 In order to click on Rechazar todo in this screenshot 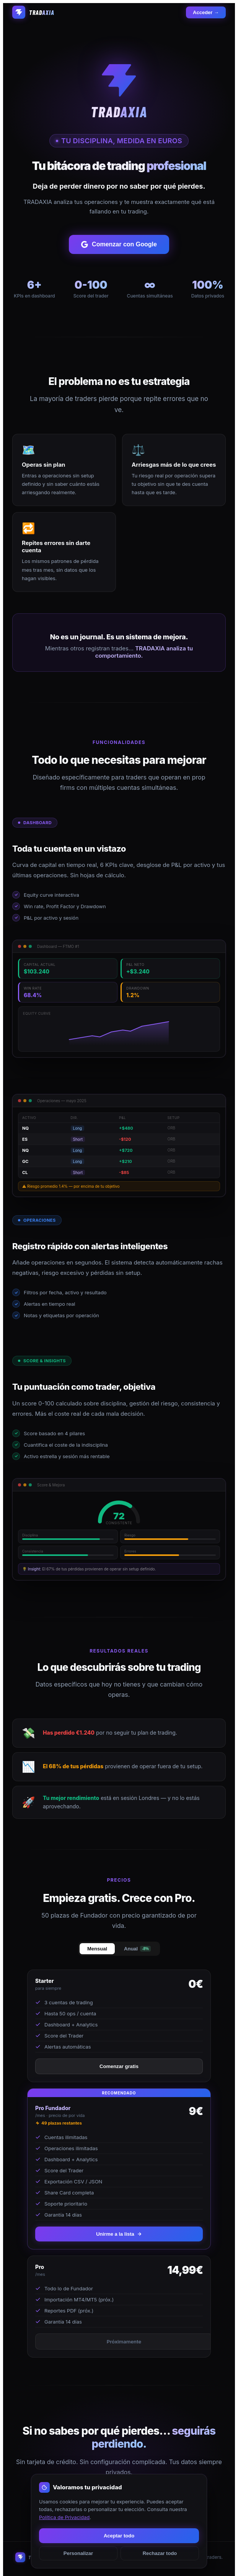, I will do `click(160, 2553)`.